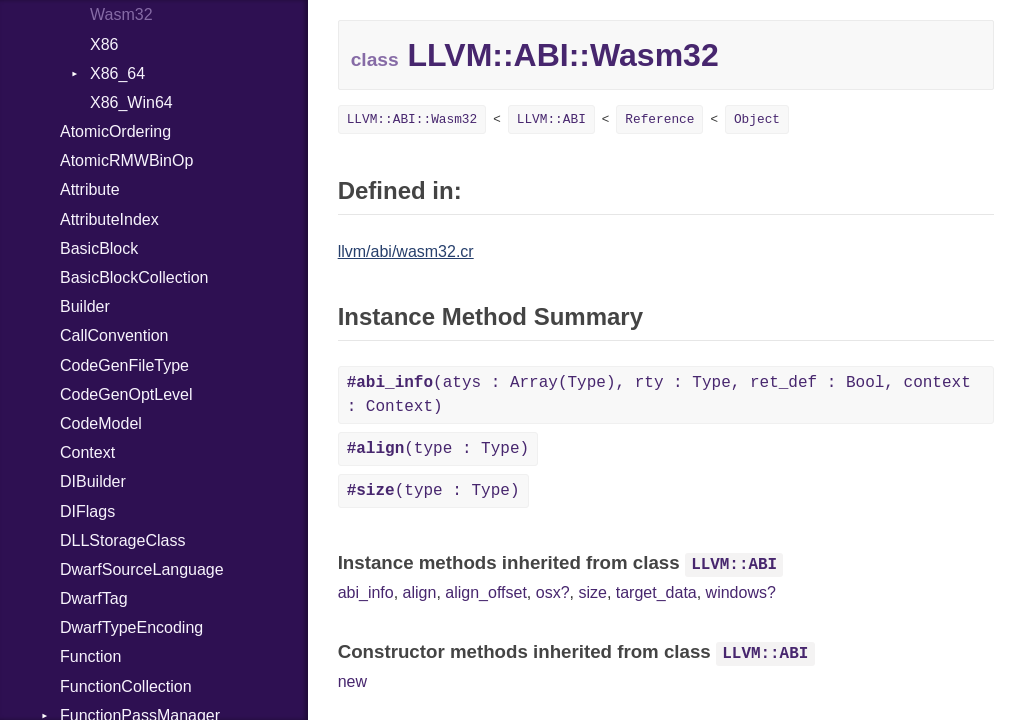  Describe the element at coordinates (94, 598) in the screenshot. I see `DwarfTag` at that location.